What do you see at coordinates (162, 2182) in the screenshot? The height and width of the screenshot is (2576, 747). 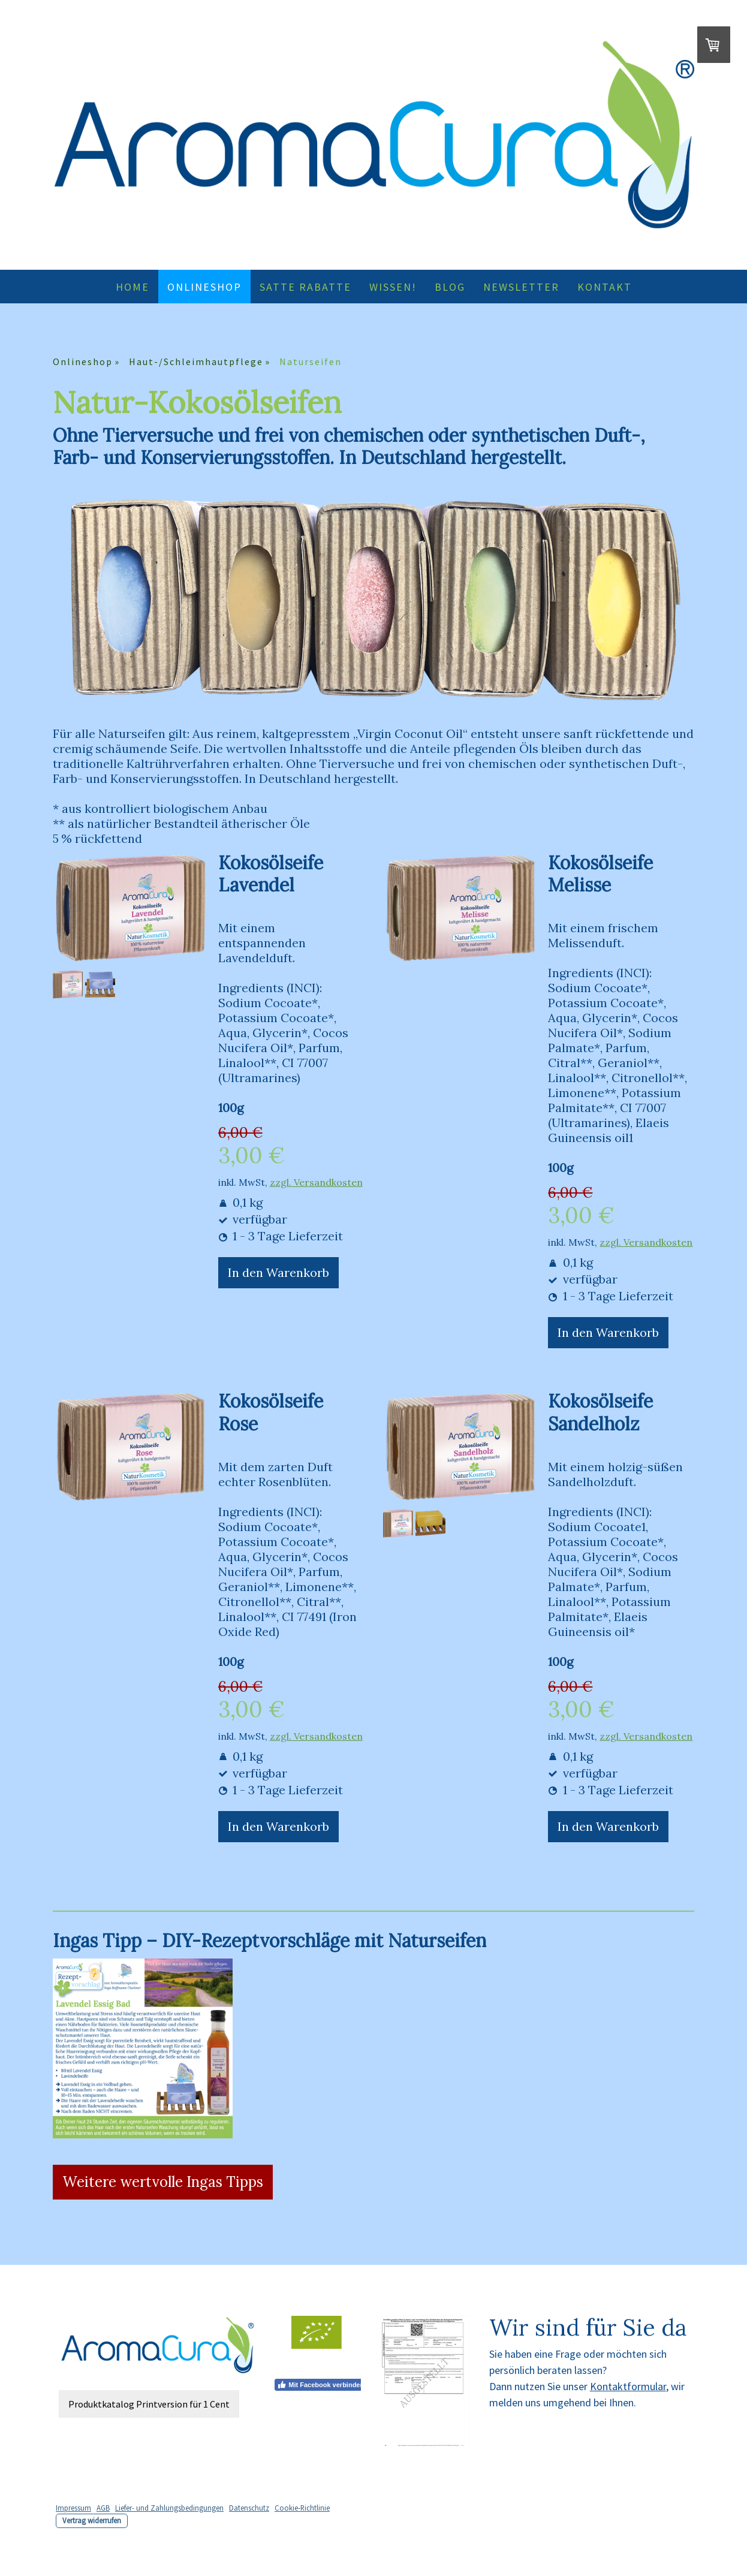 I see `Weitere wertvolle Ingas Tipps` at bounding box center [162, 2182].